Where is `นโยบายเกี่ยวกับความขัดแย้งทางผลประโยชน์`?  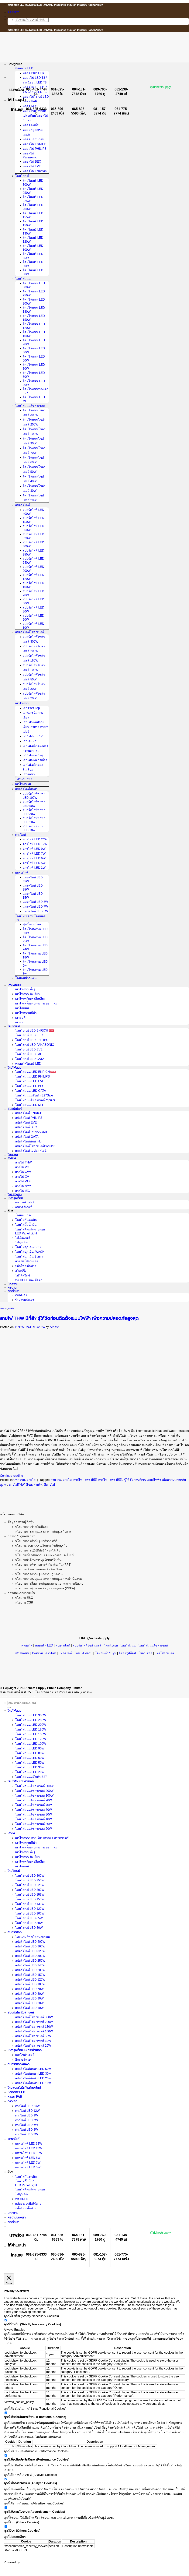 นโยบายเกี่ยวกับความขัดแย้งทางผลประโยชน์ is located at coordinates (44, 1555).